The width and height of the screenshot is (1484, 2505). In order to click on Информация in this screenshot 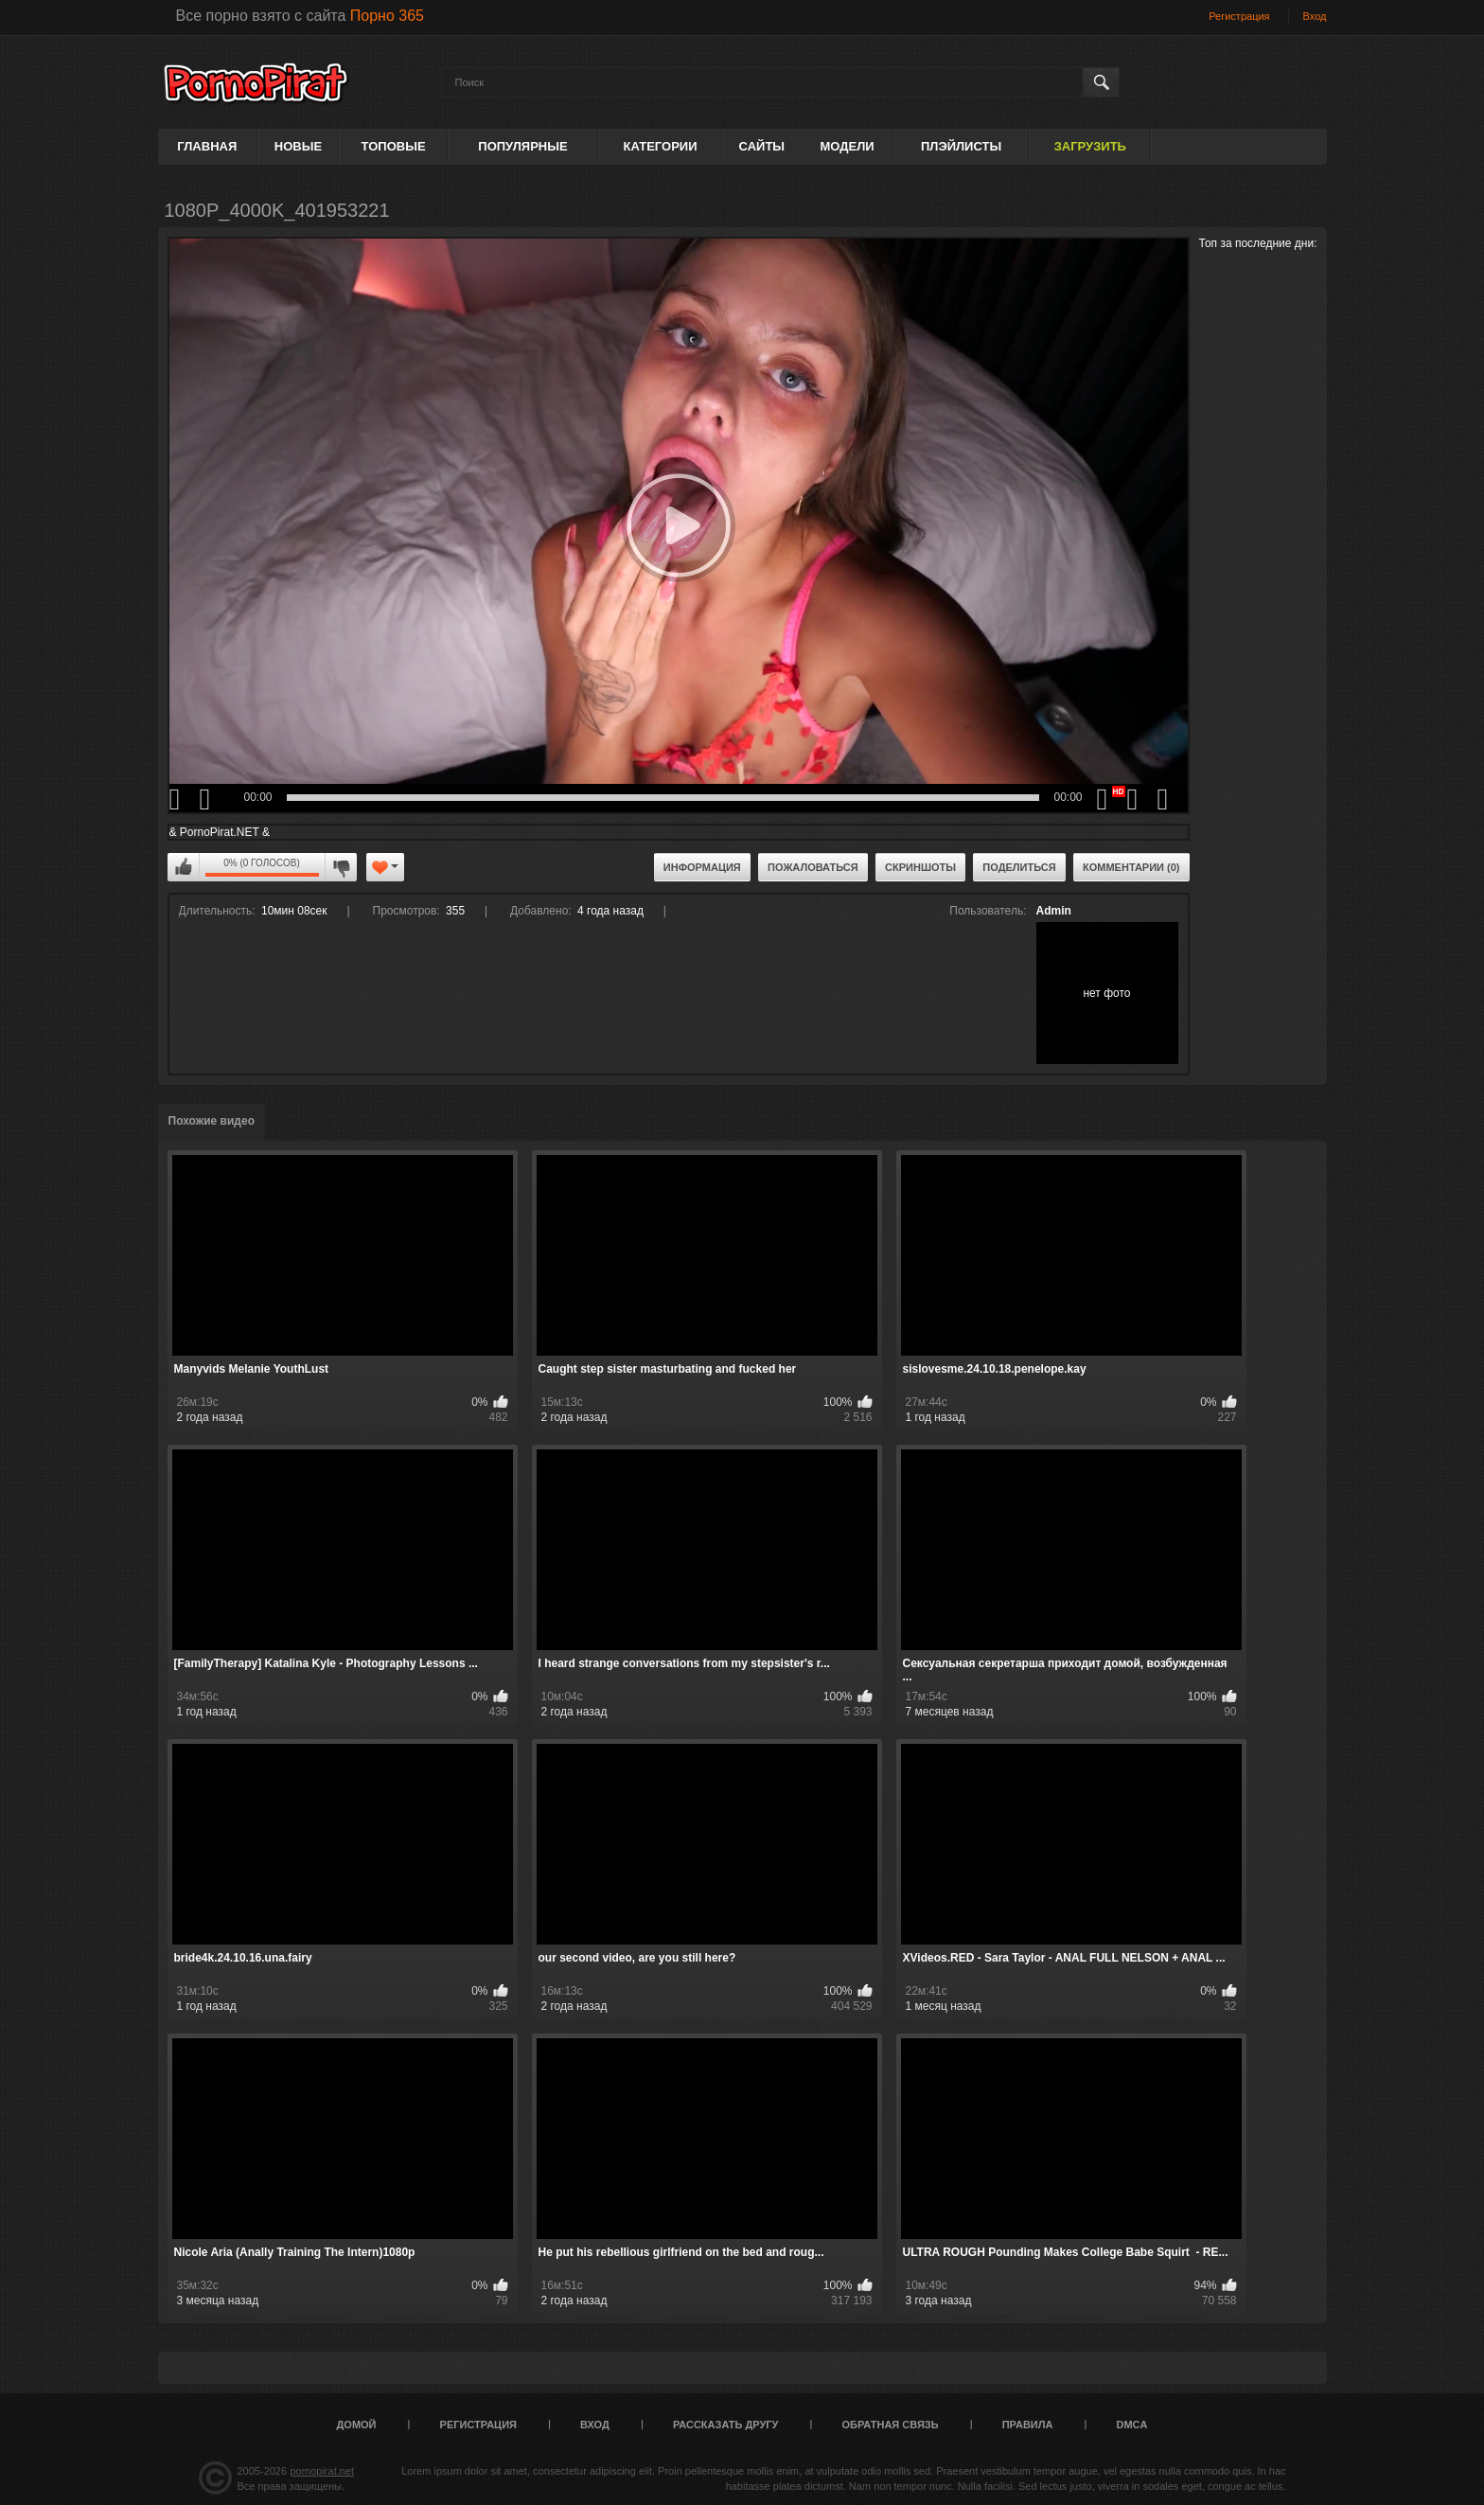, I will do `click(702, 867)`.